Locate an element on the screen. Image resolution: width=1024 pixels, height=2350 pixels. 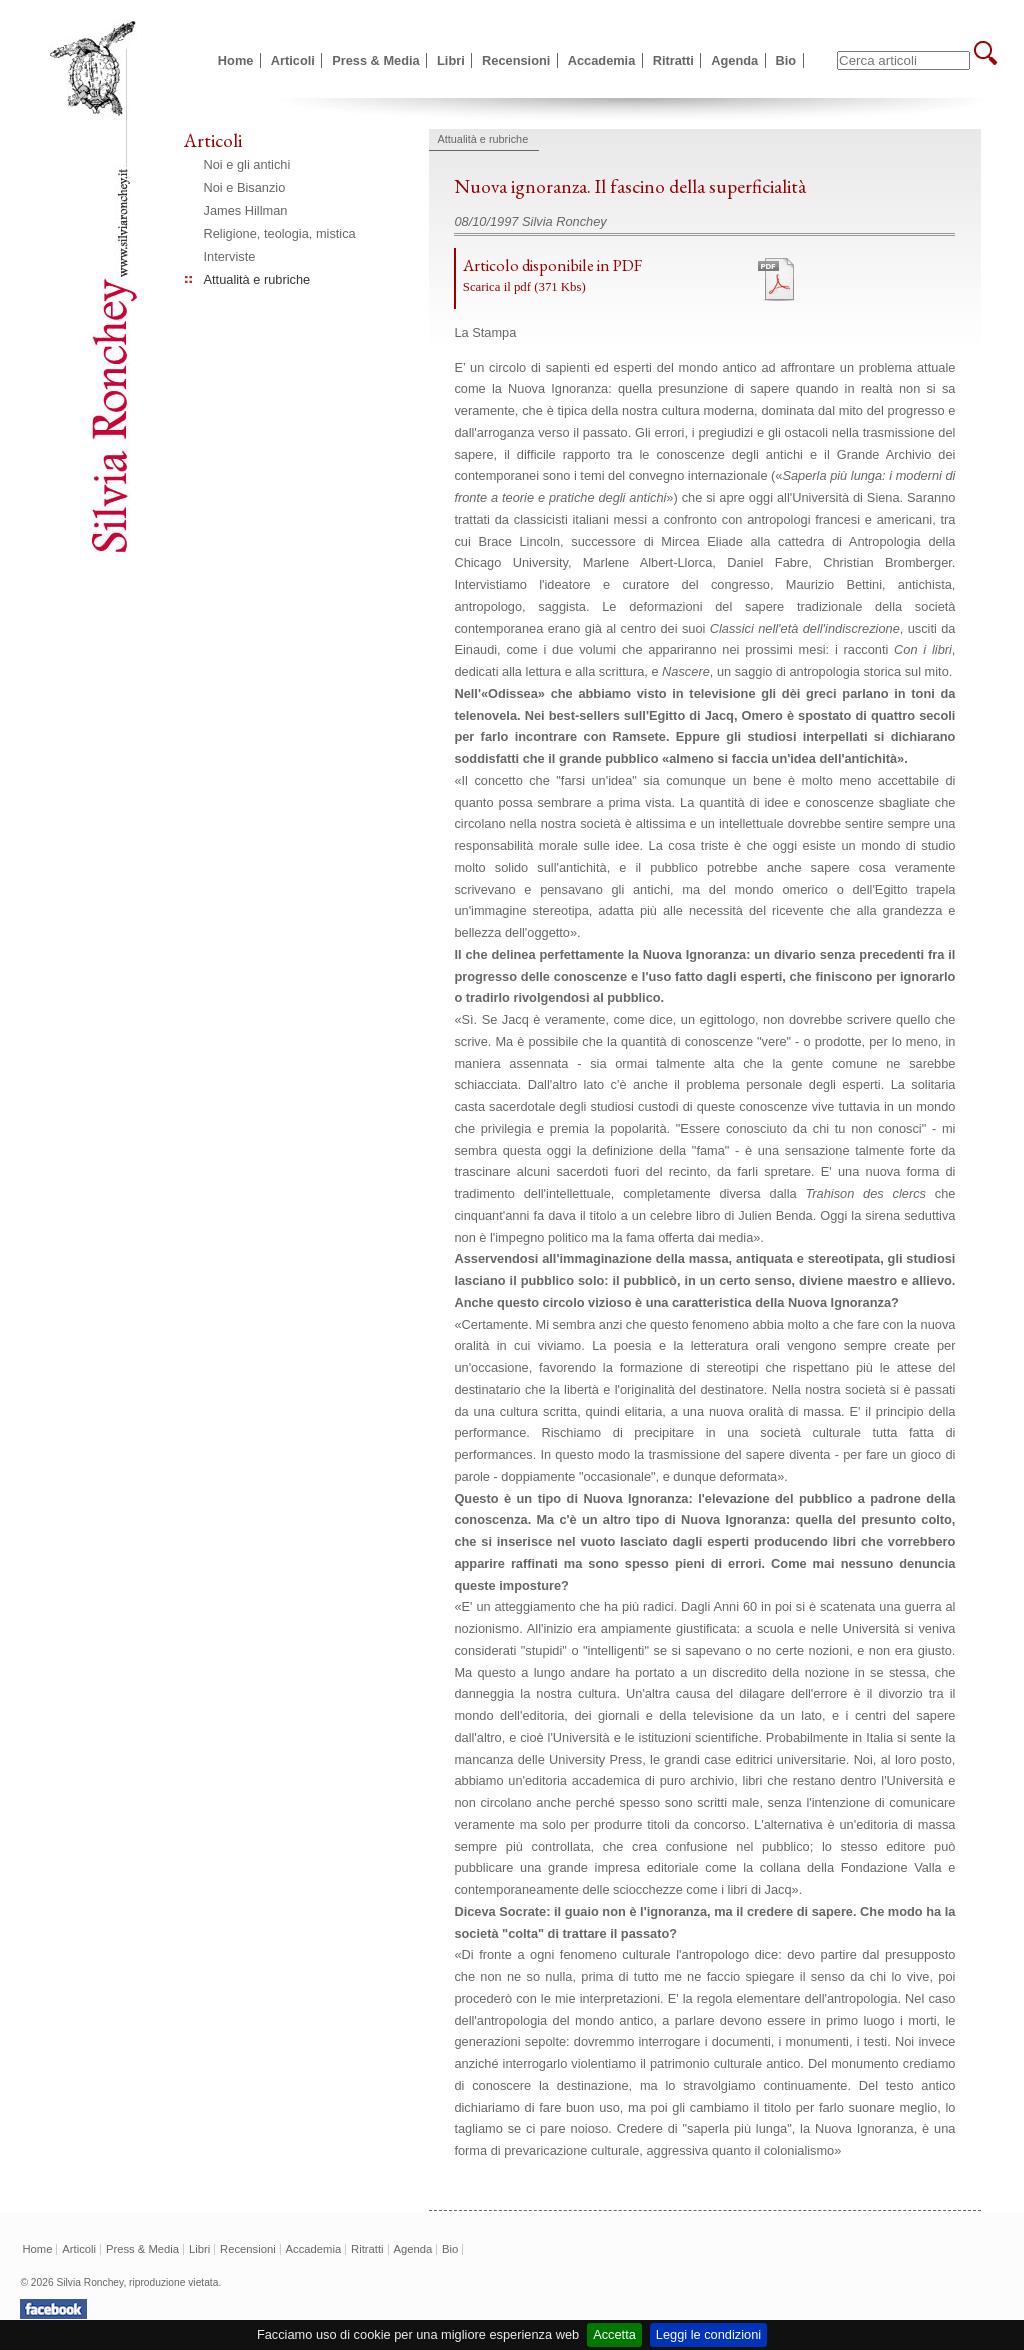
Agenda is located at coordinates (734, 60).